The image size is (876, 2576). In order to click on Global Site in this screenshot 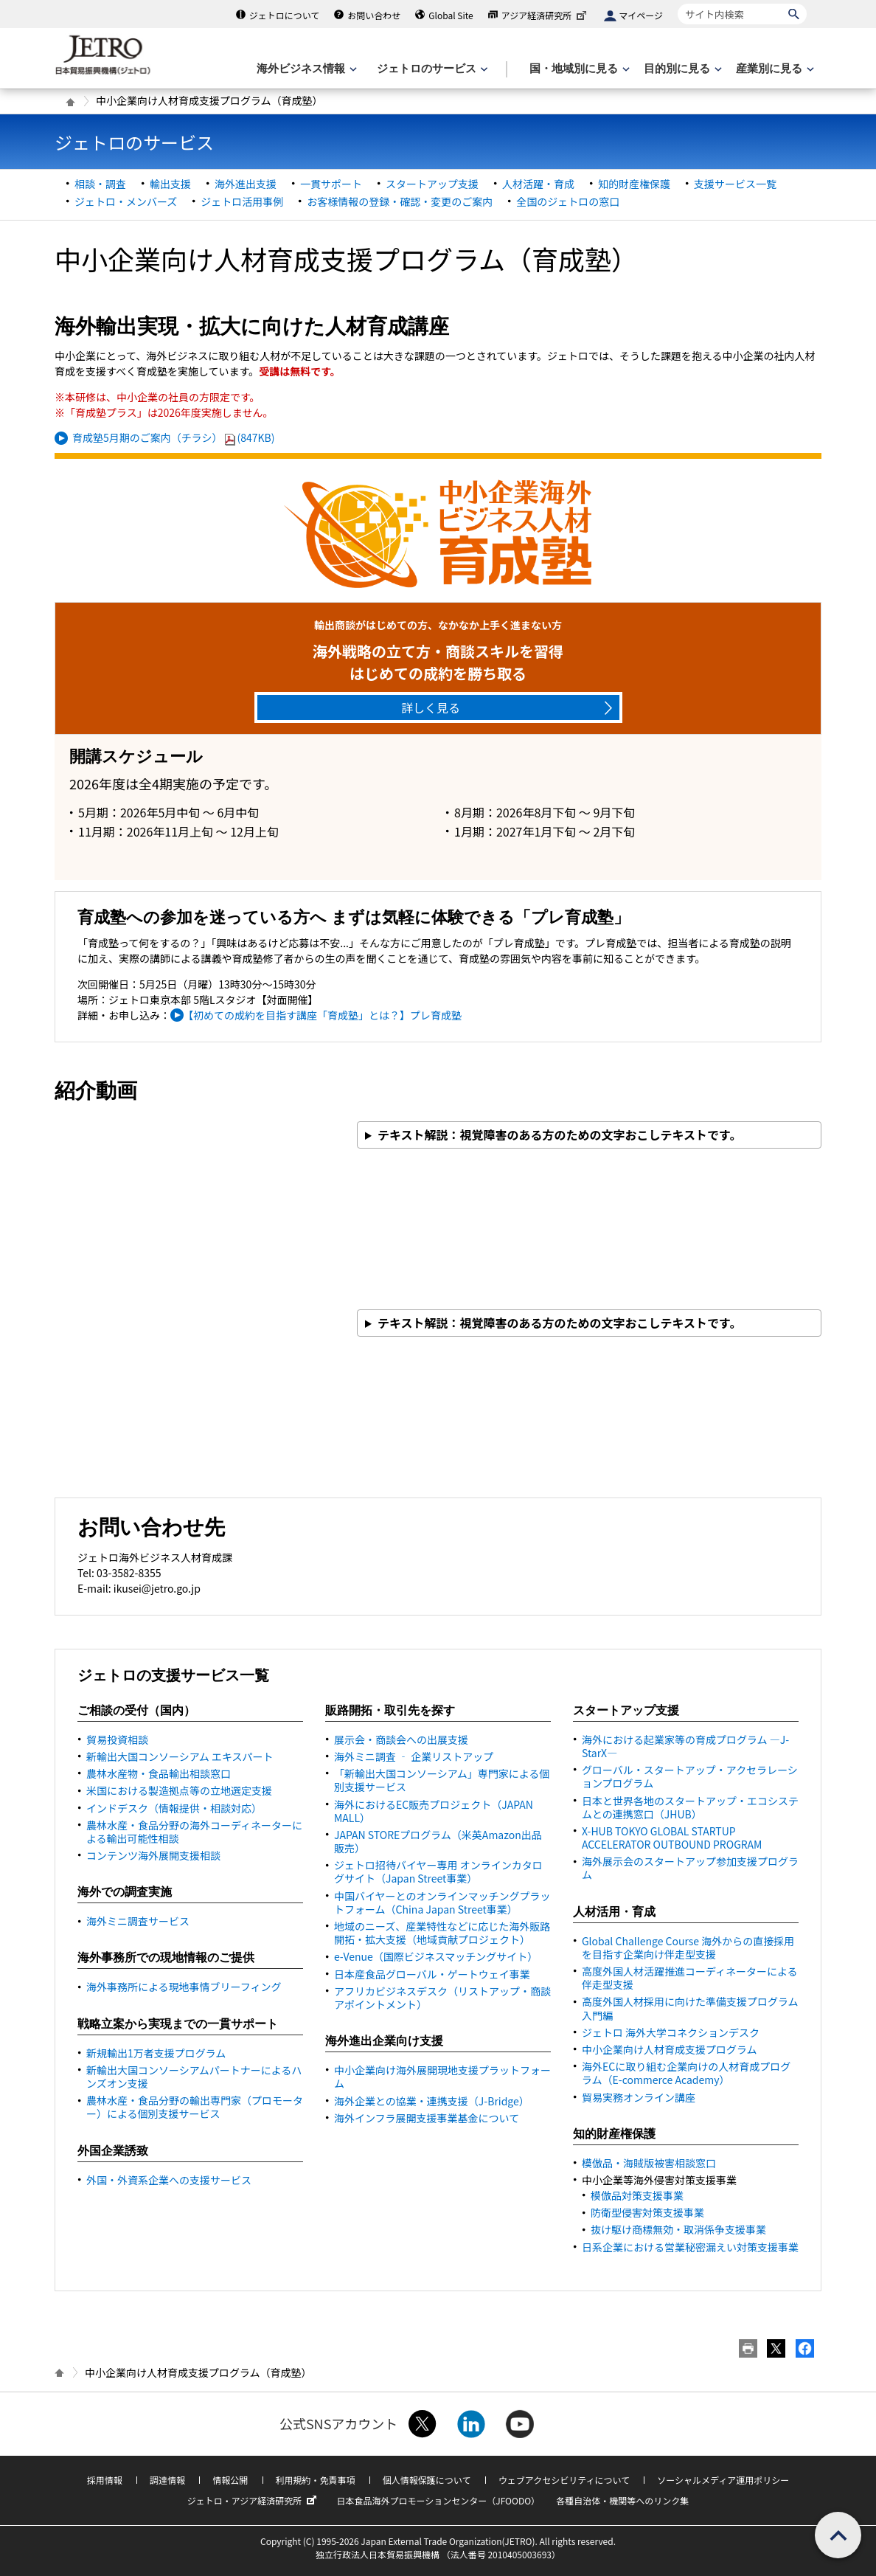, I will do `click(450, 15)`.